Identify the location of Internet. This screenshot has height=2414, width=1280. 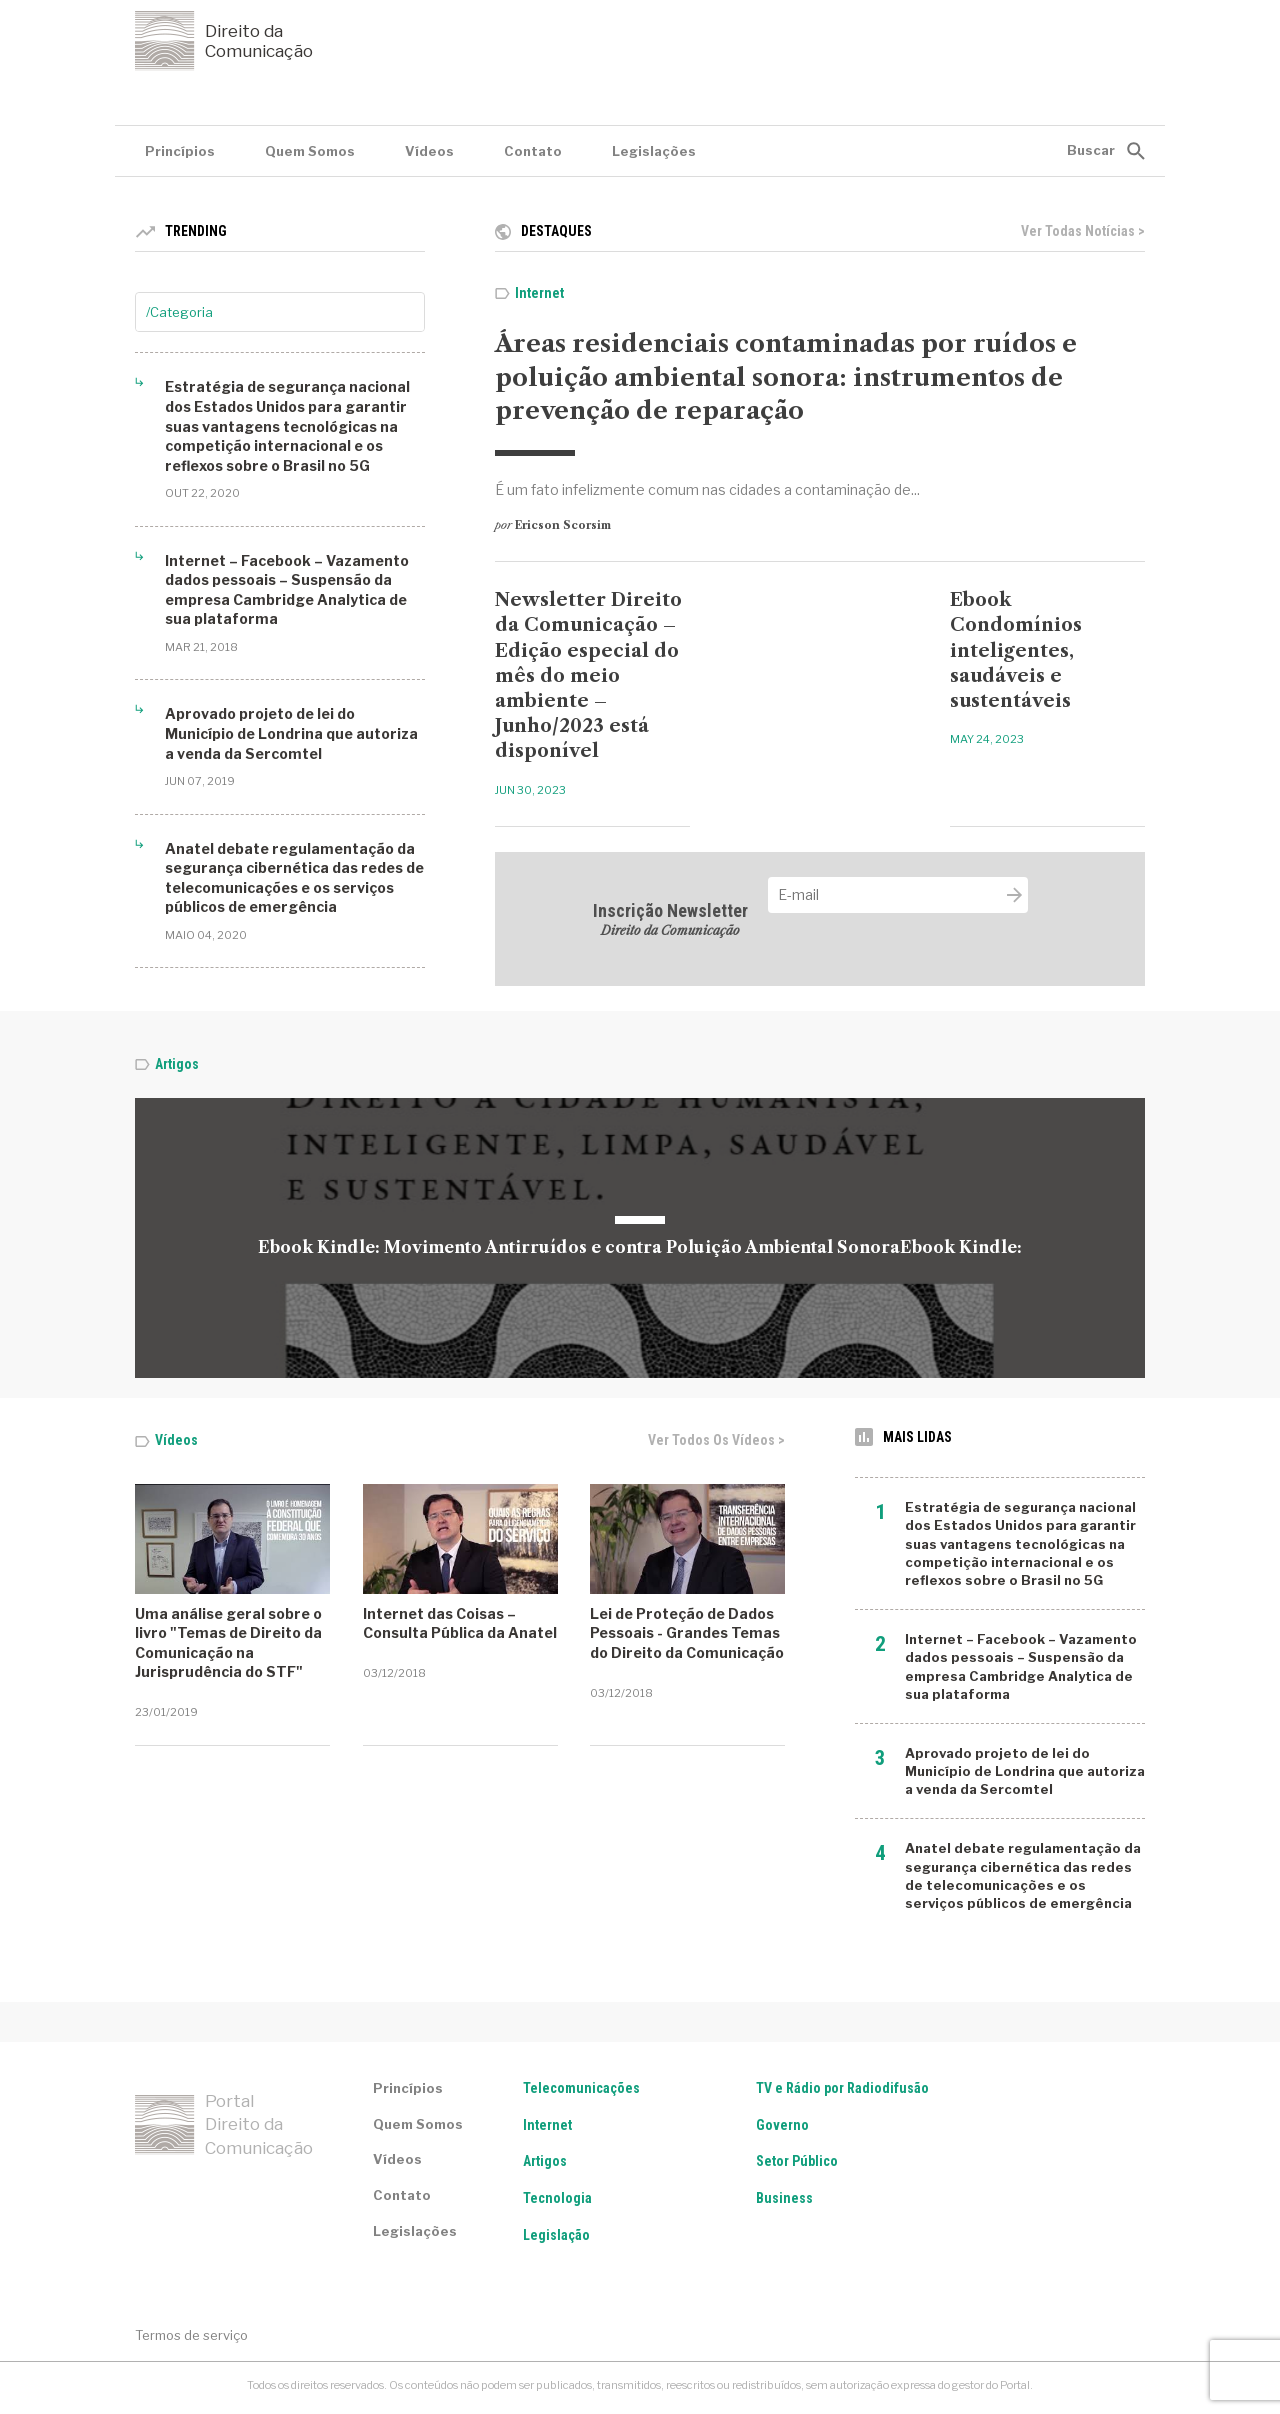
(539, 293).